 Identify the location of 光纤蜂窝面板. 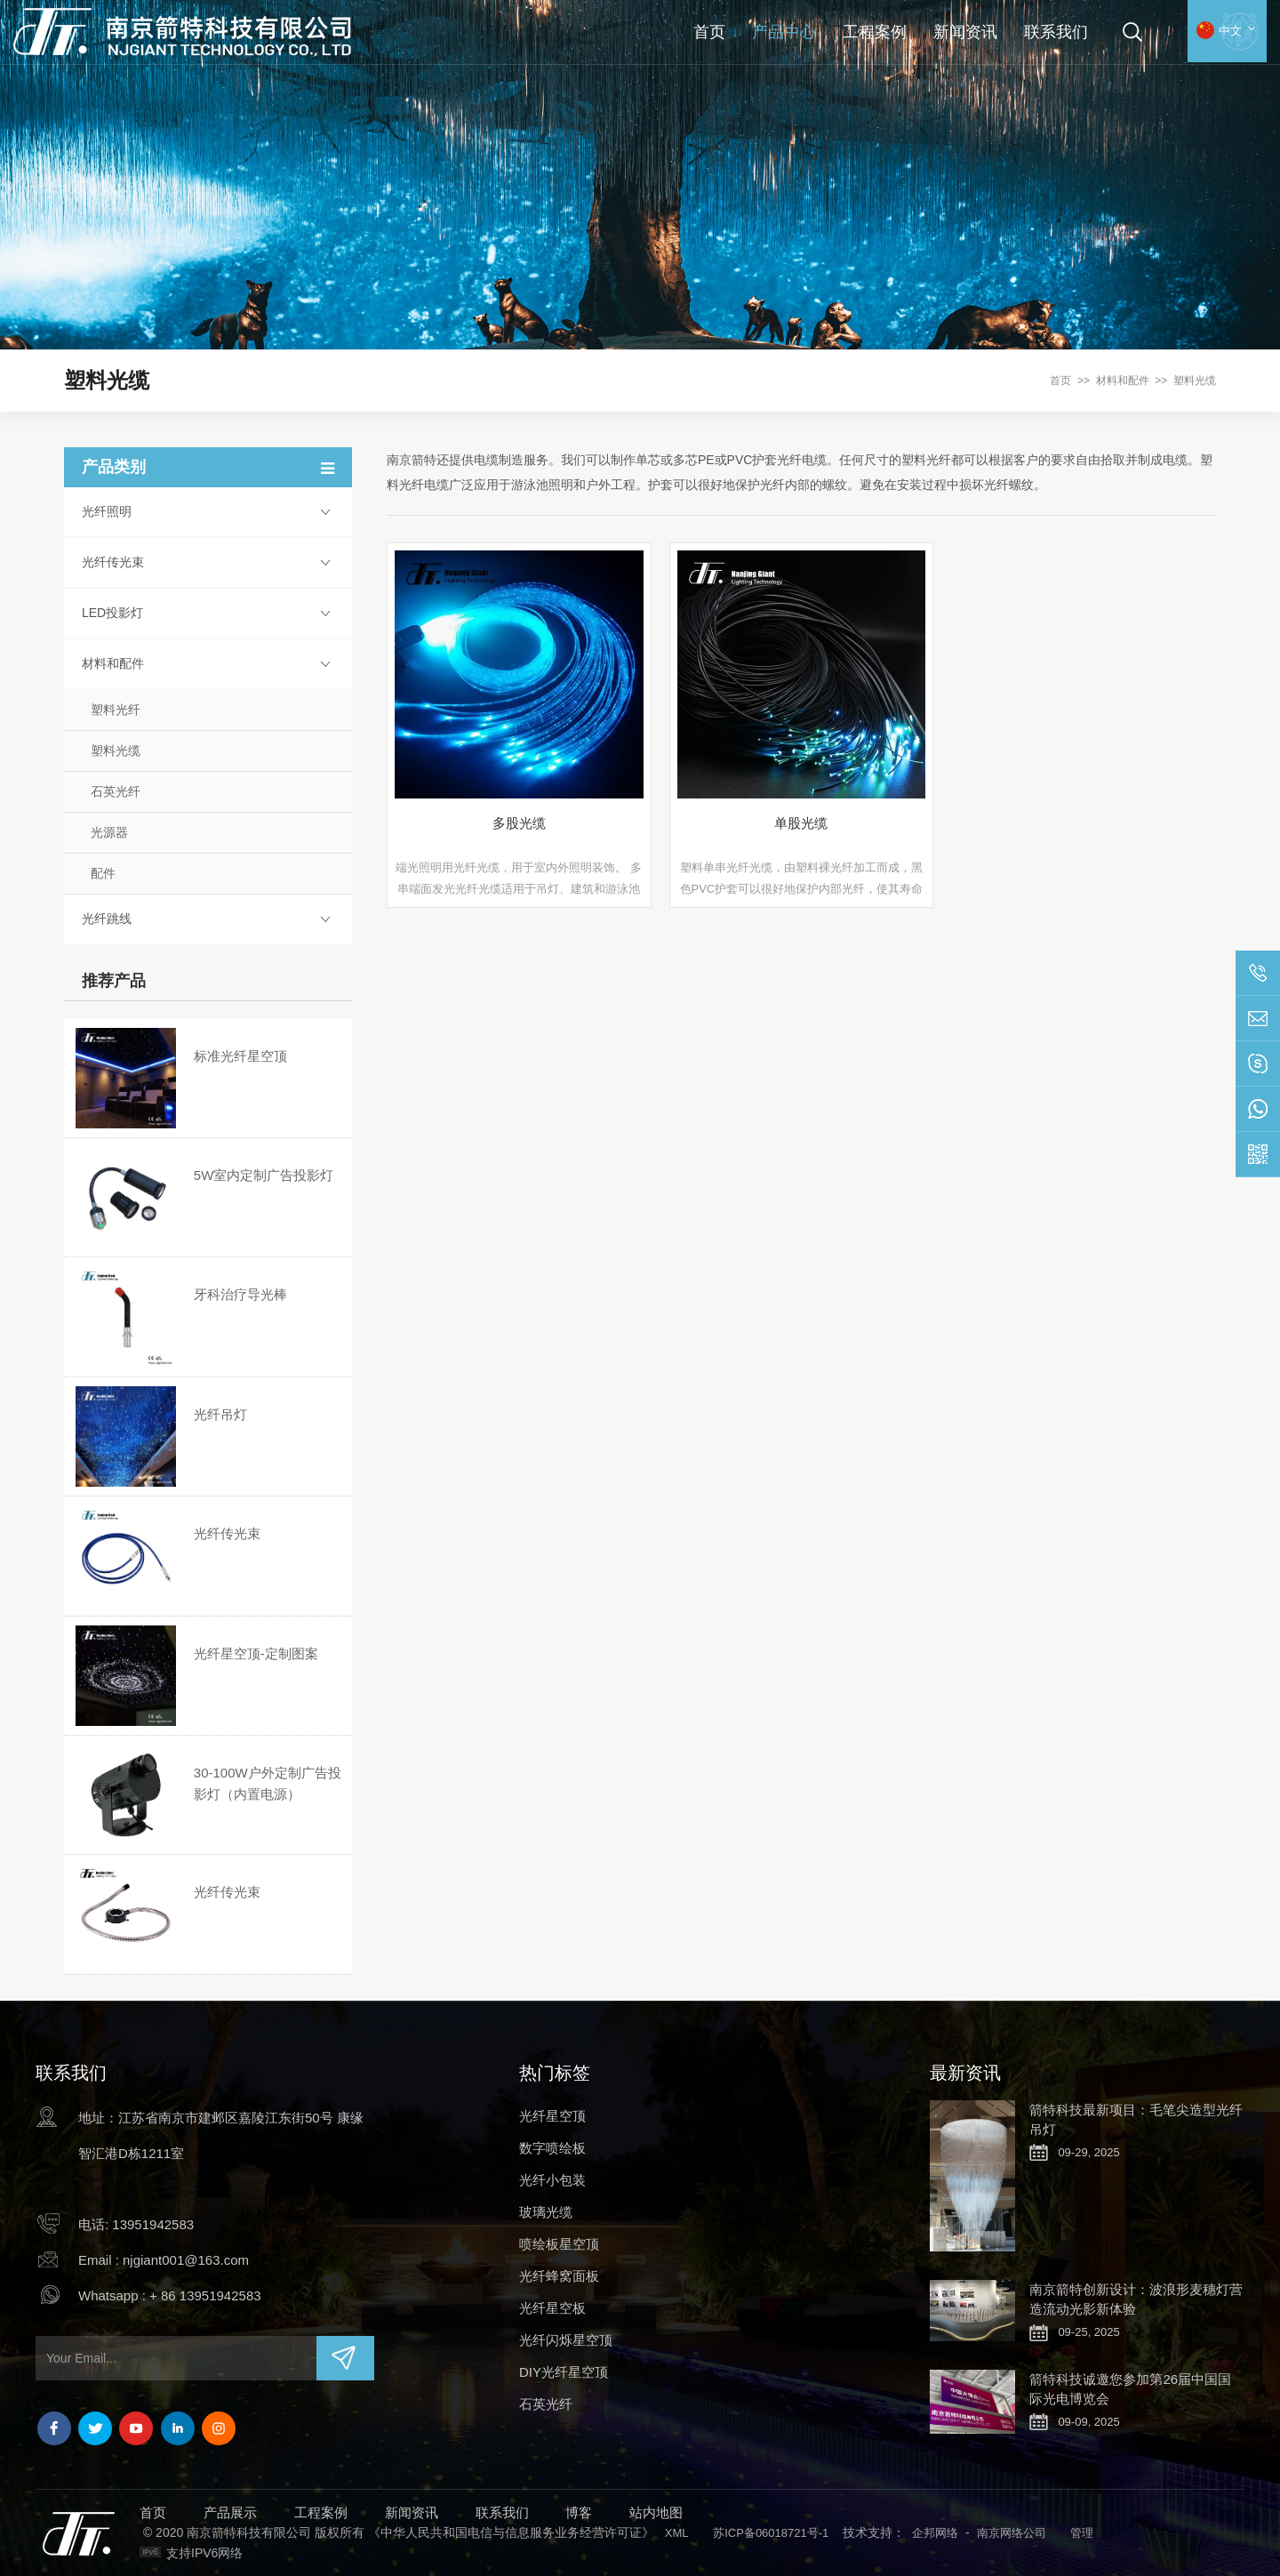
(559, 2275).